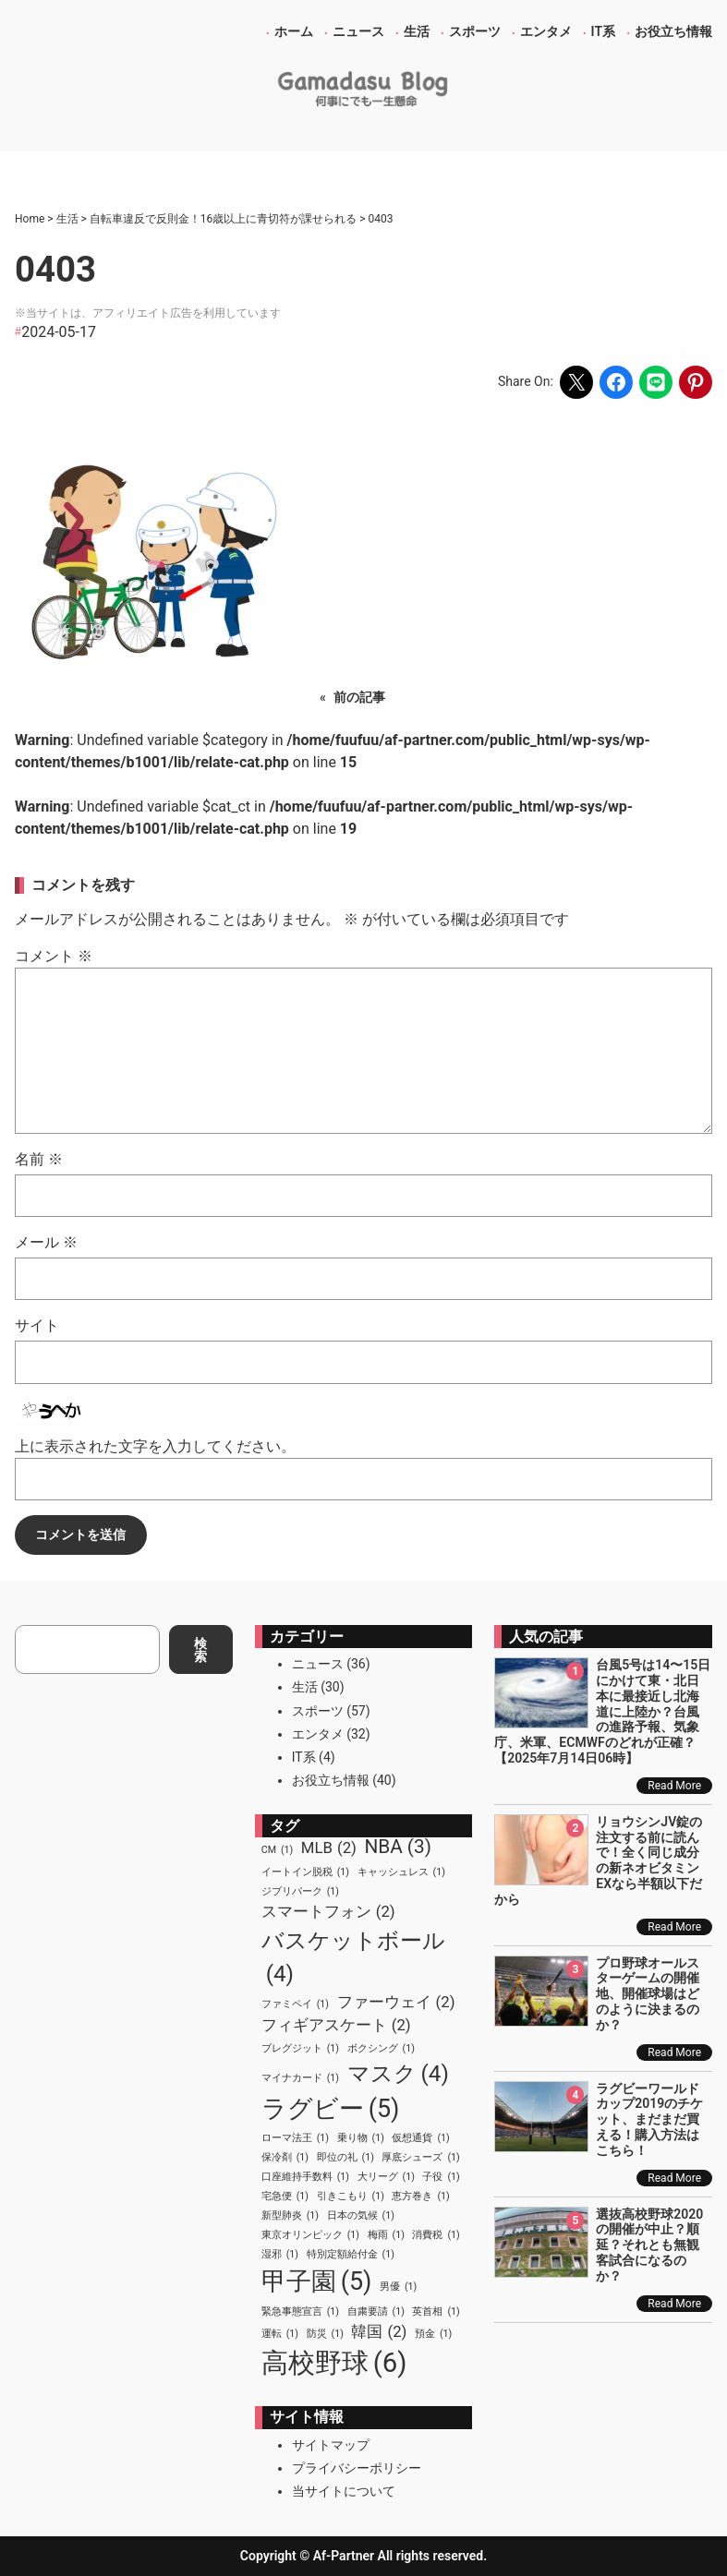 The width and height of the screenshot is (727, 2576). I want to click on 恵方巻き [恵方巻き (1個の項目)], so click(420, 2196).